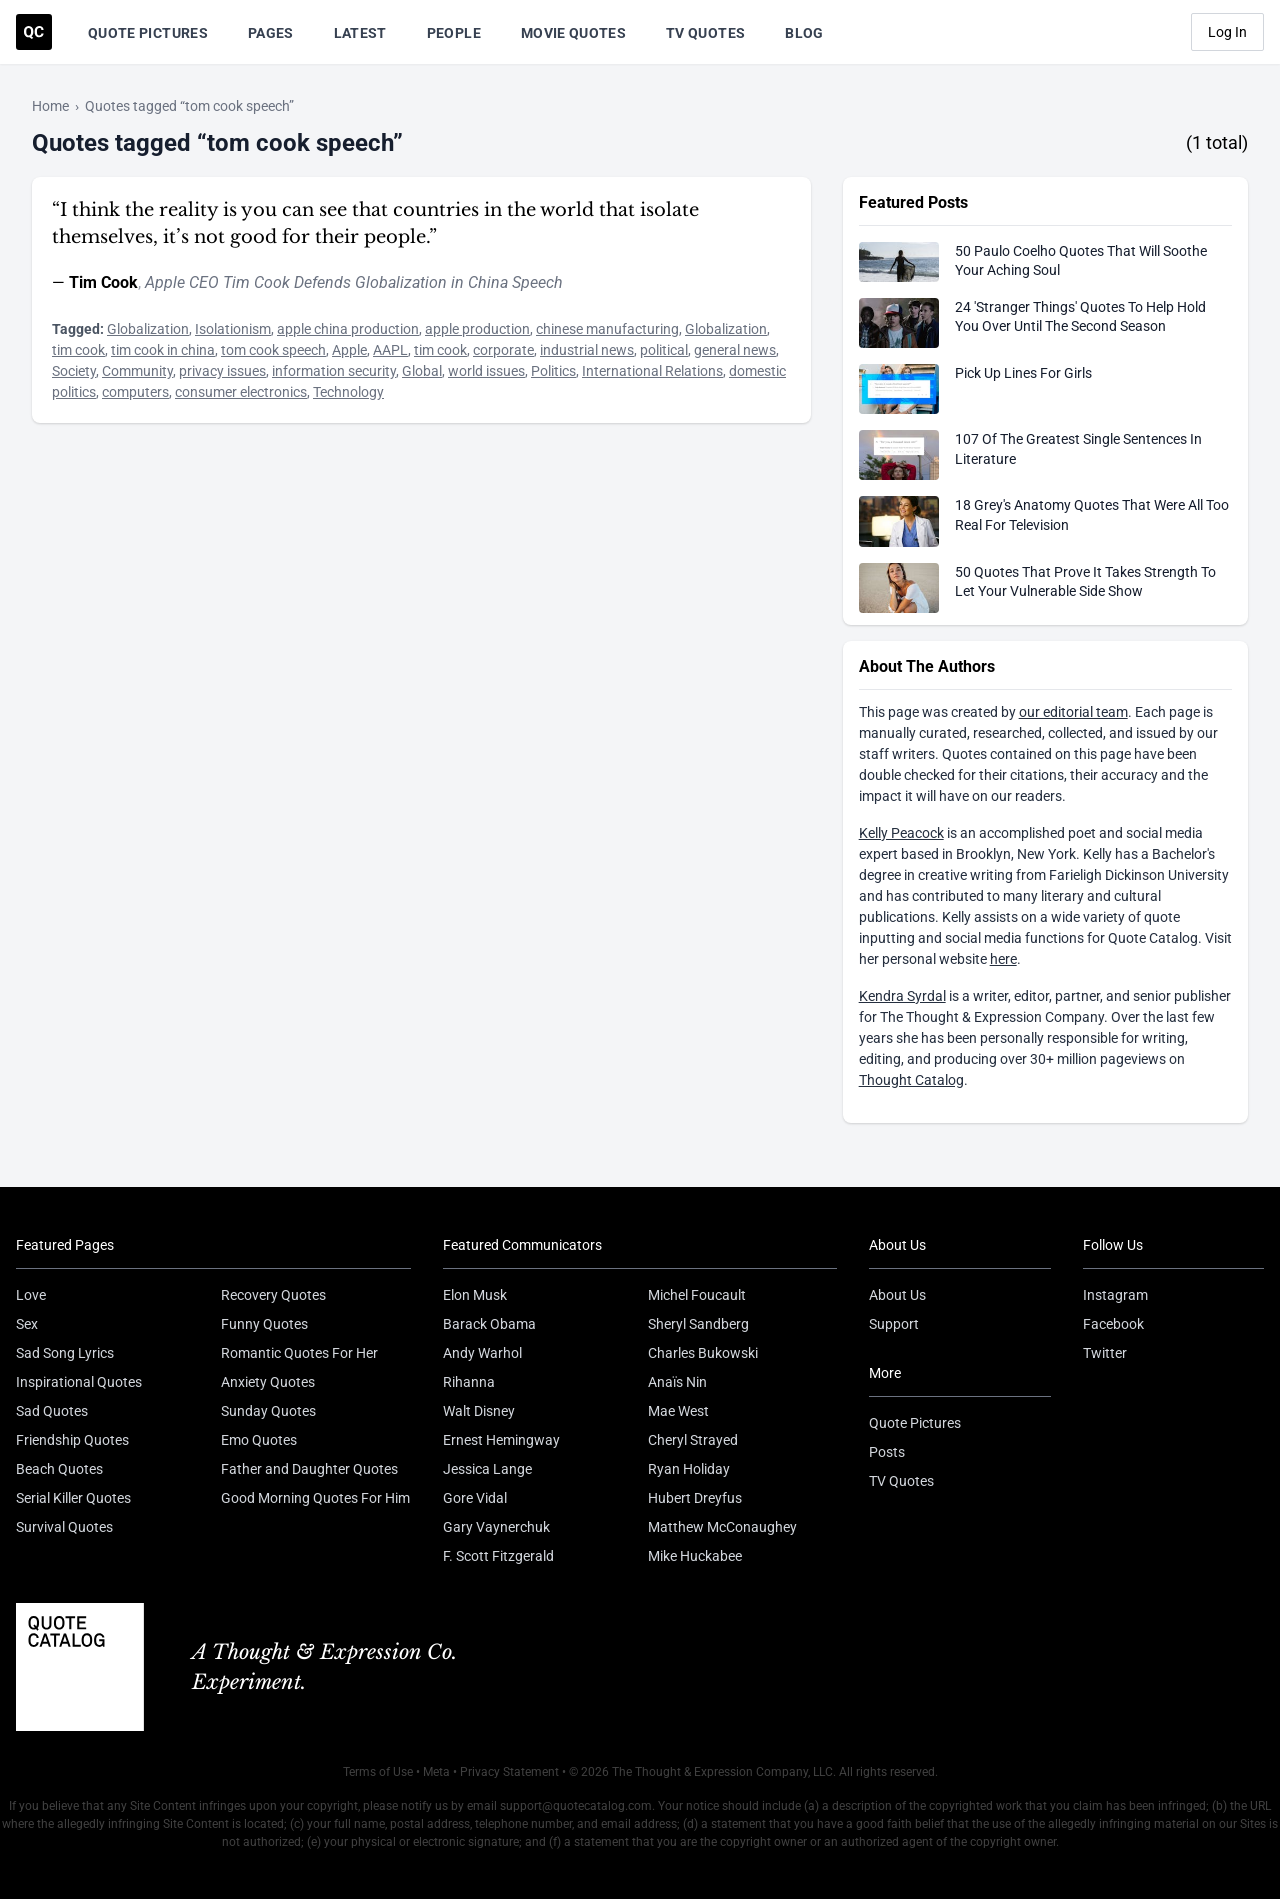 This screenshot has width=1280, height=1899. What do you see at coordinates (735, 350) in the screenshot?
I see `general news [Visit tag 'general-news']` at bounding box center [735, 350].